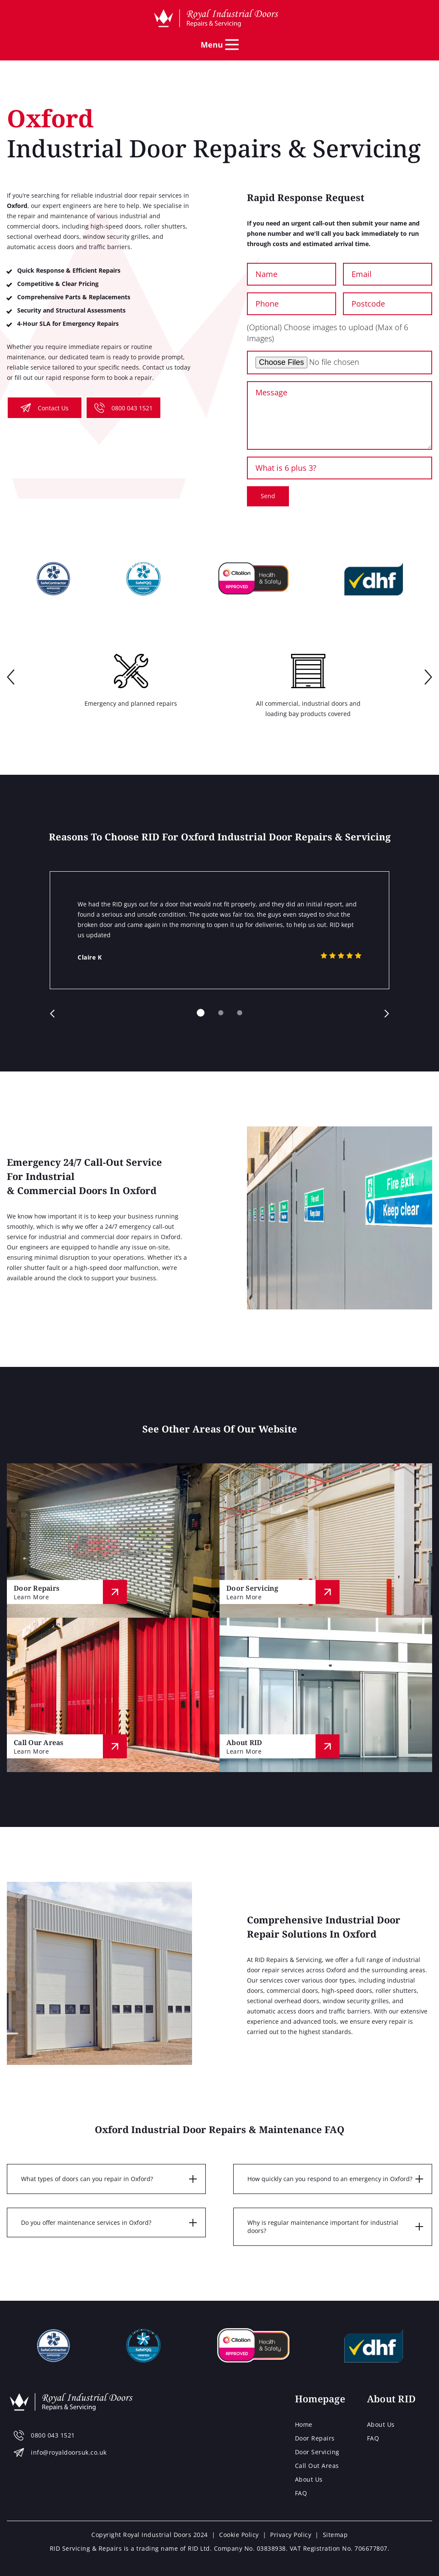  I want to click on FAQ, so click(301, 2493).